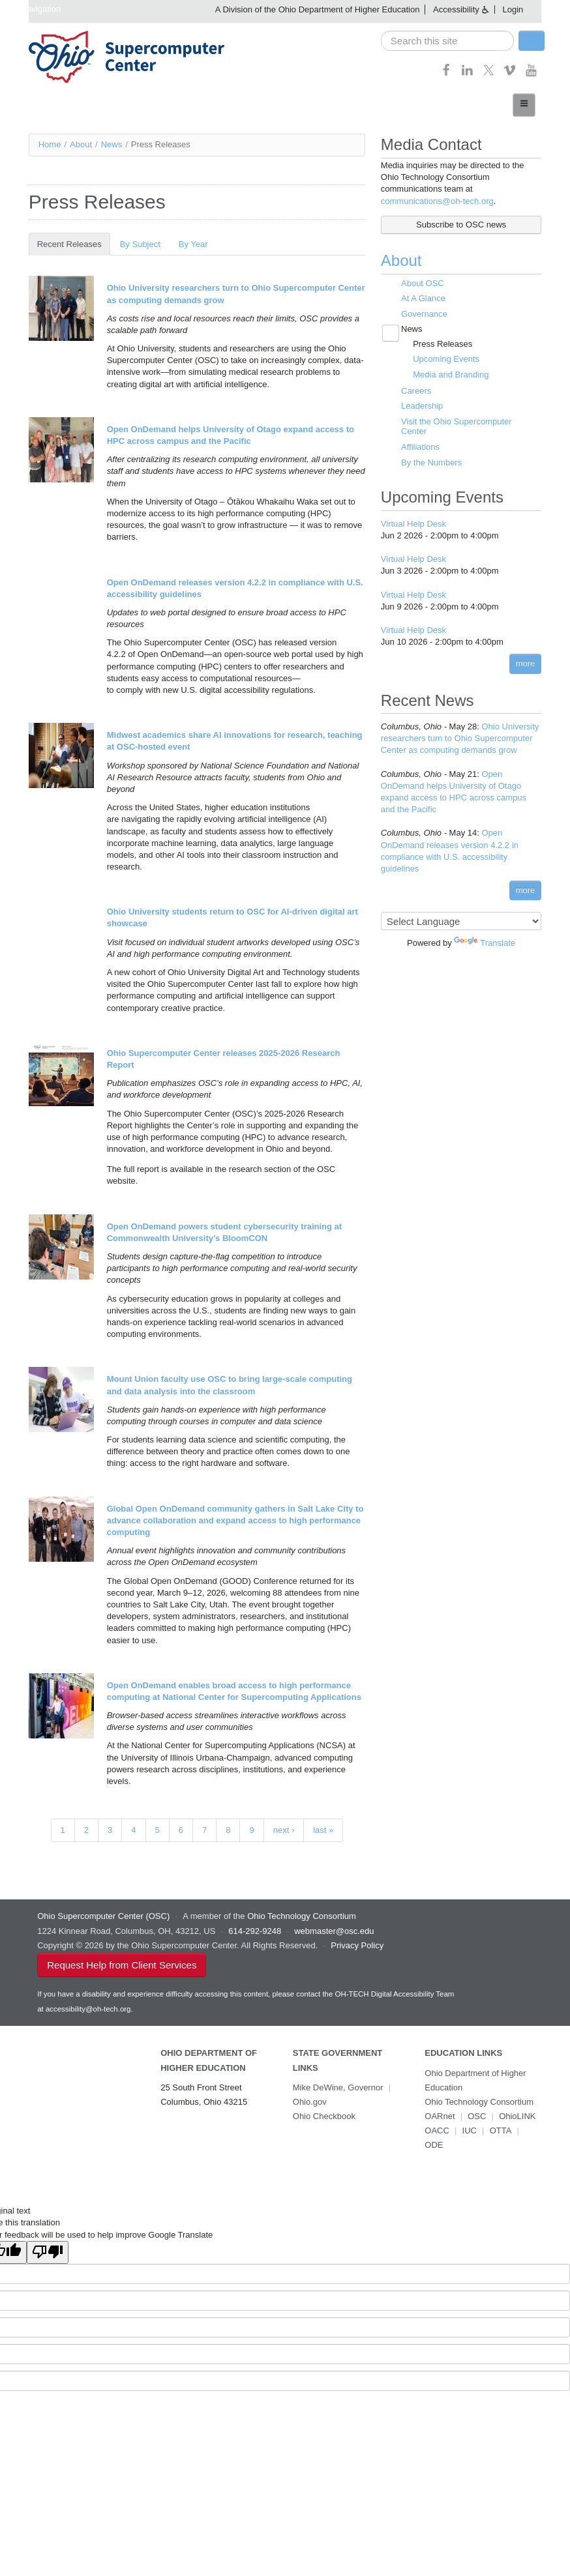 This screenshot has width=570, height=2576. Describe the element at coordinates (469, 2130) in the screenshot. I see `IUC` at that location.